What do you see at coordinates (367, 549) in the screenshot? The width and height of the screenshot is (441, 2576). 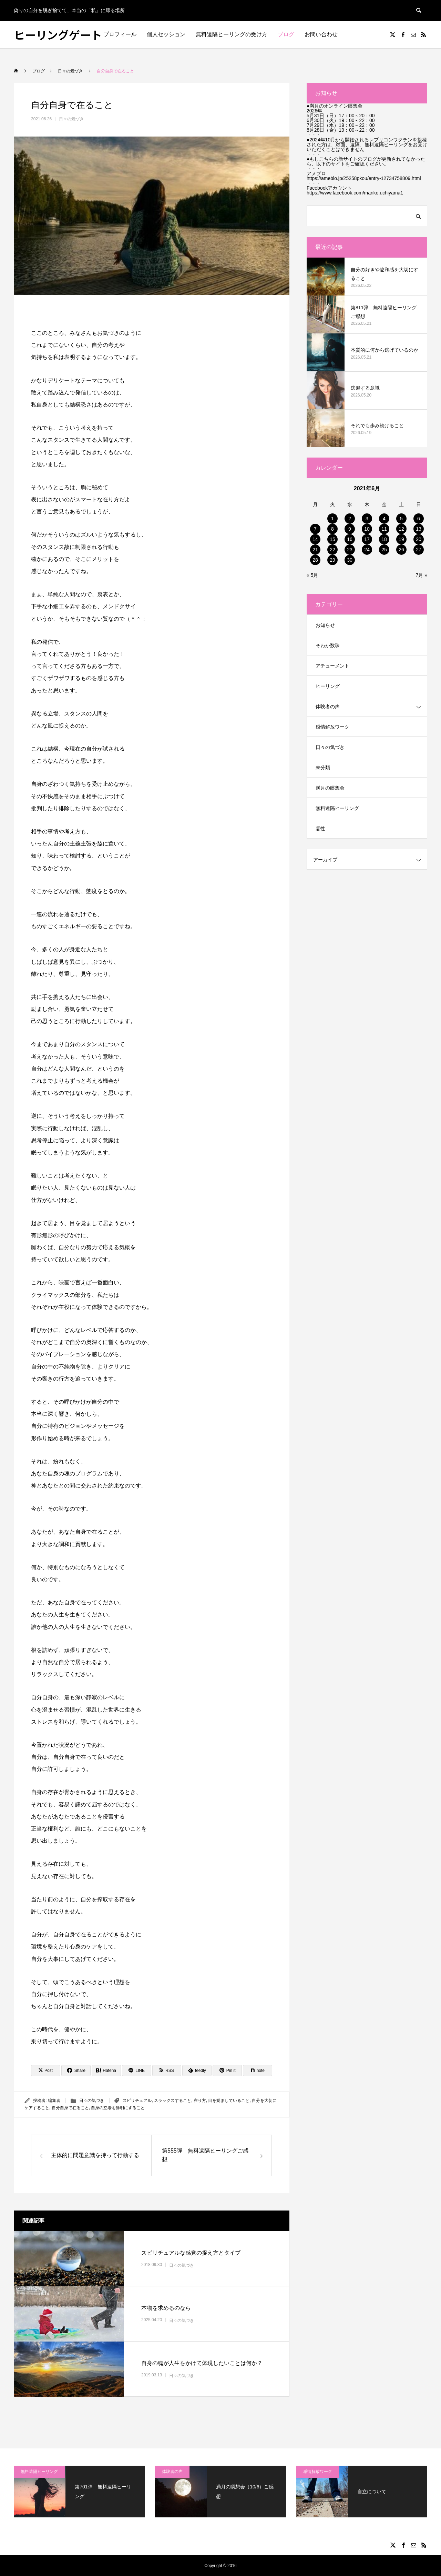 I see `24 [2021年6月24日 に投稿を公開]` at bounding box center [367, 549].